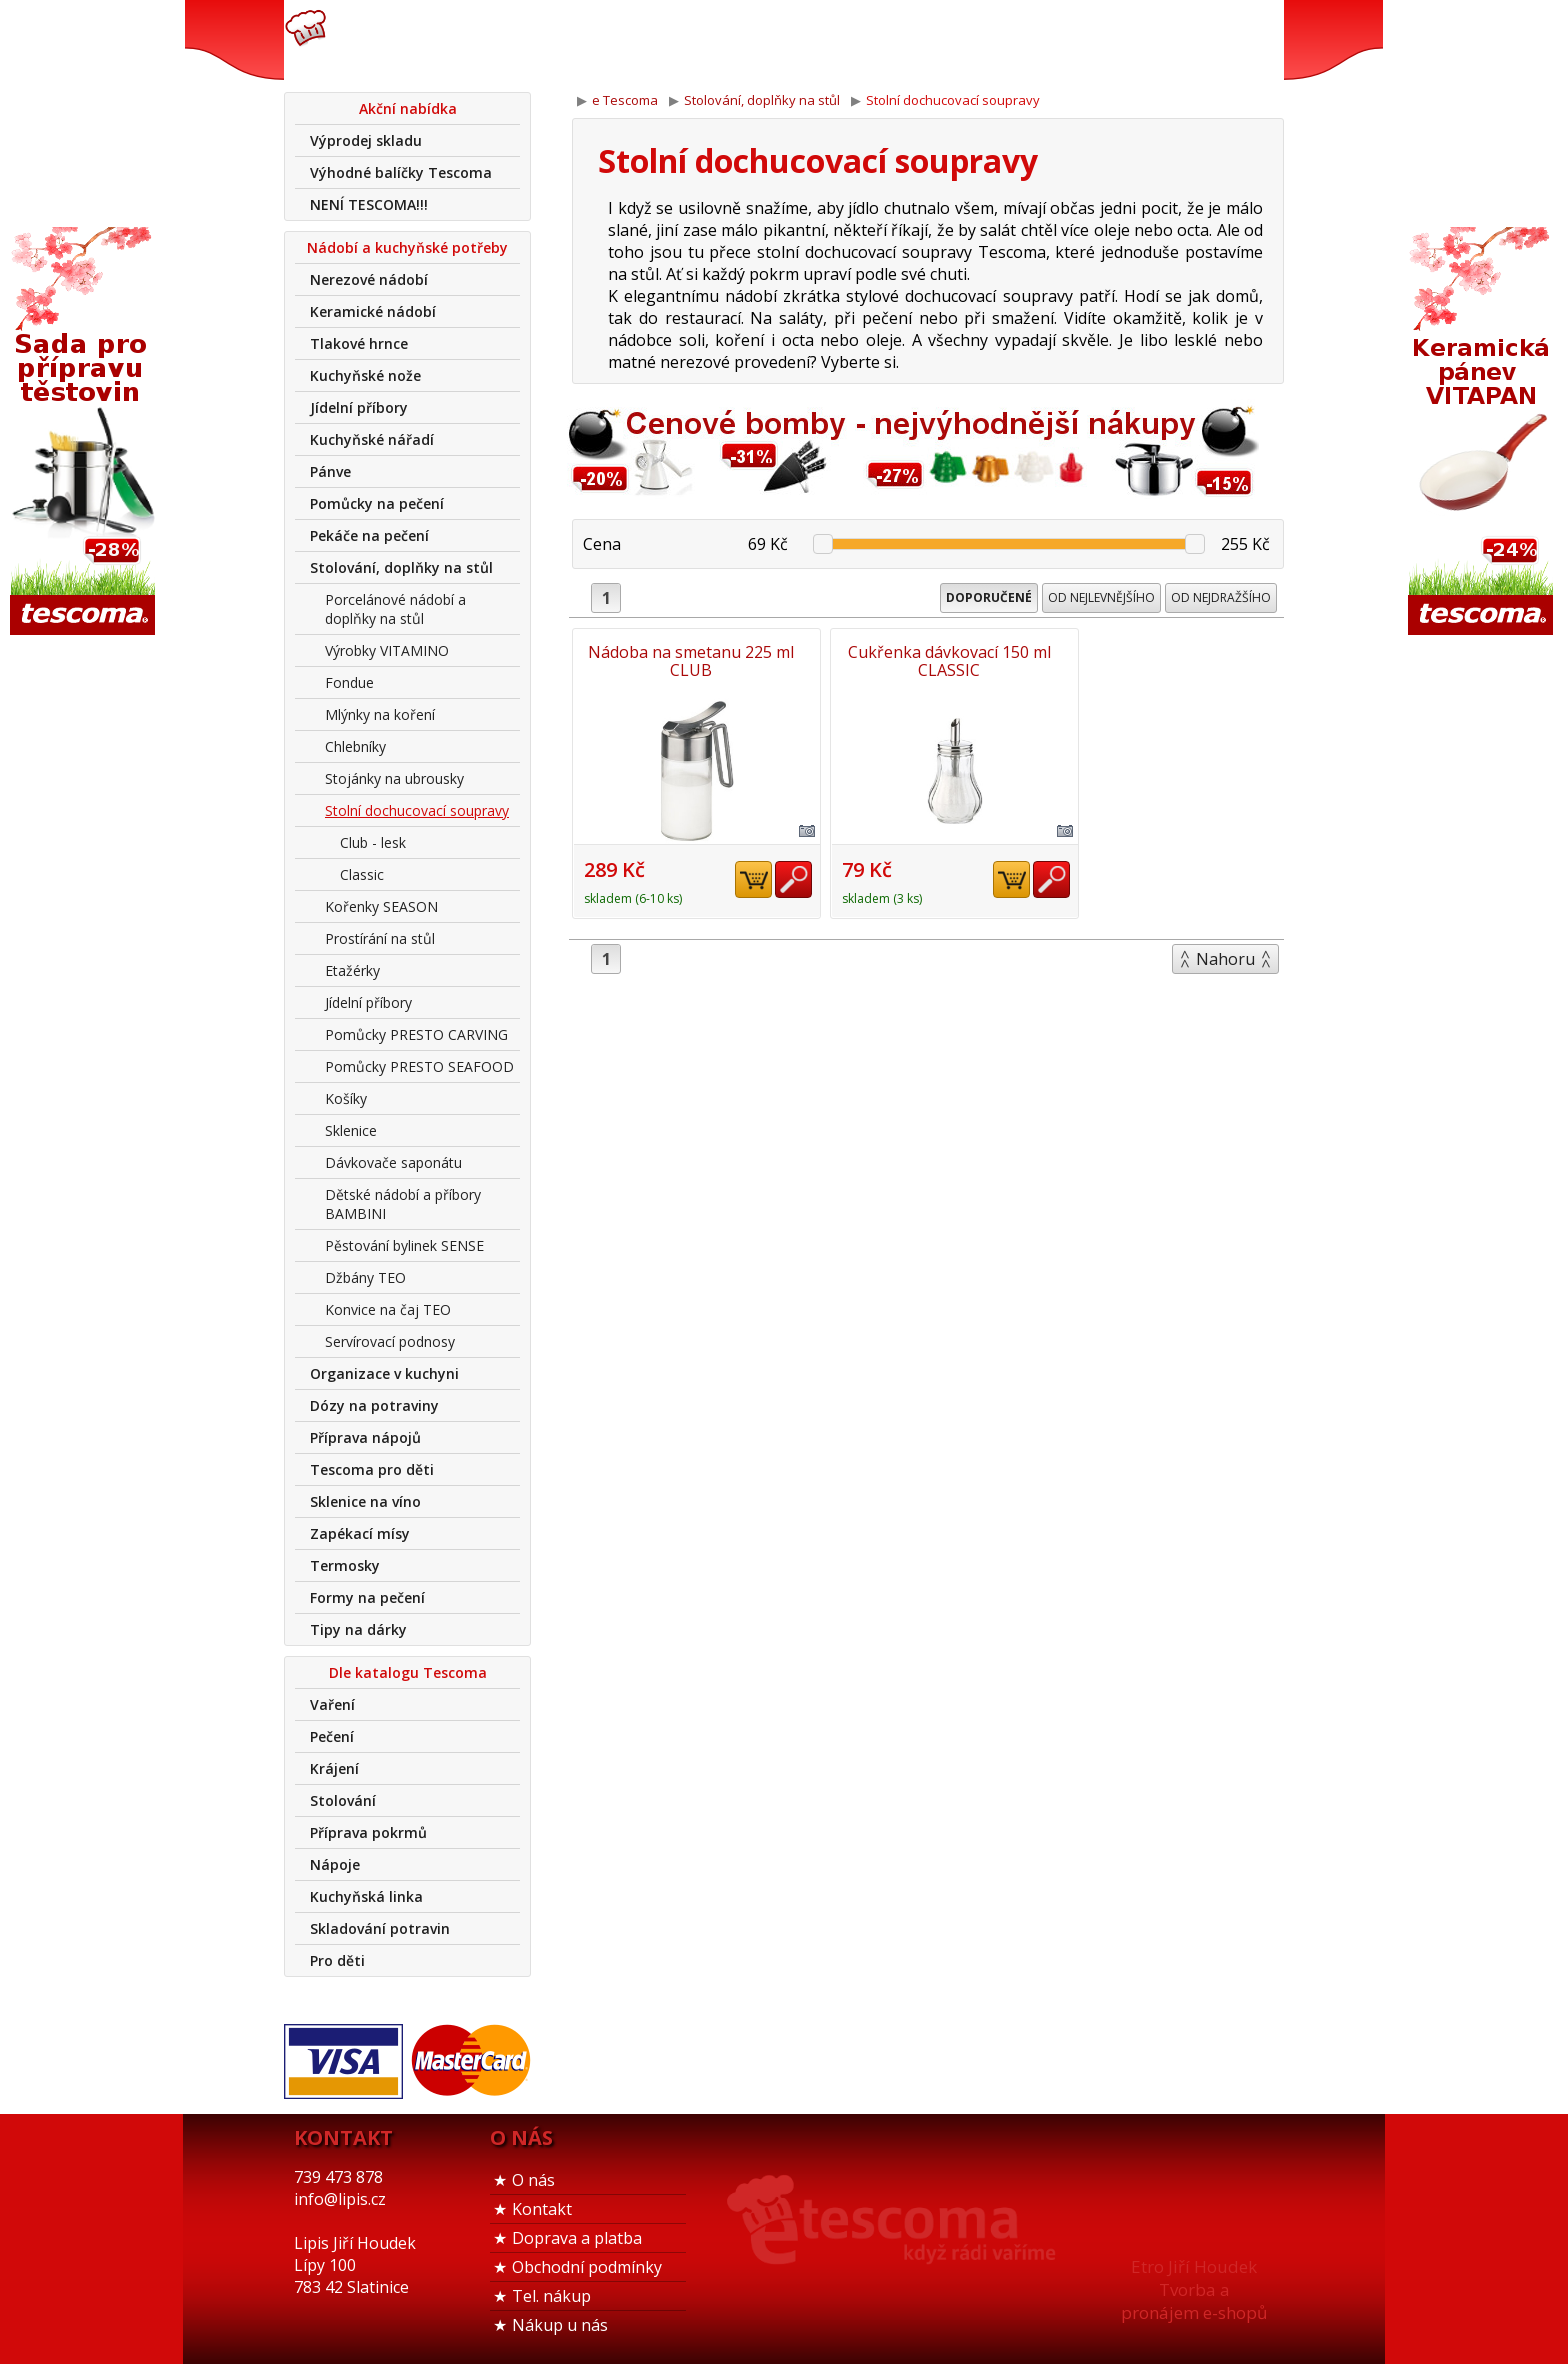 Image resolution: width=1568 pixels, height=2364 pixels. I want to click on NENÍ TESCOMA!!!, so click(369, 204).